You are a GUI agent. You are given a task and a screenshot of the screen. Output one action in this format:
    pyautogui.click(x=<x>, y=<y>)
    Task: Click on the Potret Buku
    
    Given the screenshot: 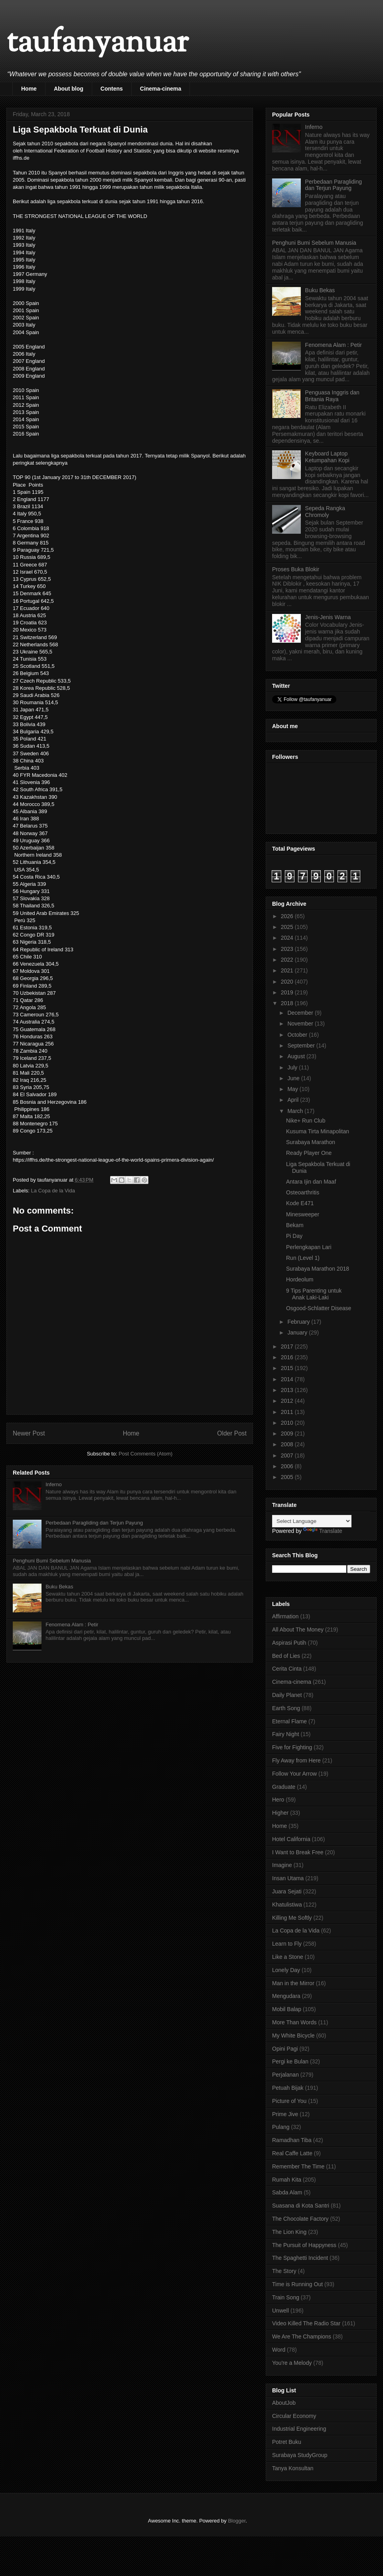 What is the action you would take?
    pyautogui.click(x=286, y=2442)
    